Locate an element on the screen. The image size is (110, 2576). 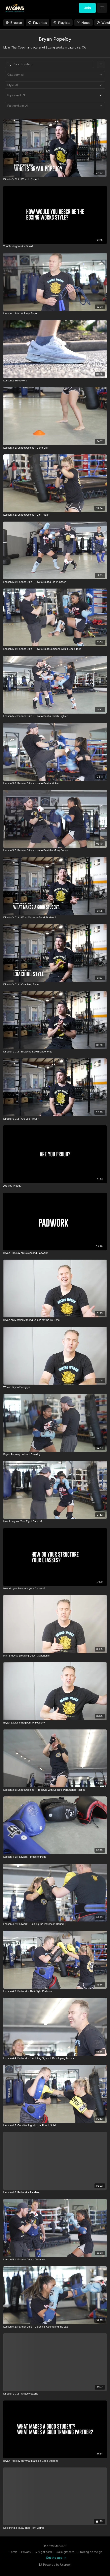
[Are you Proud?] is located at coordinates (55, 1186).